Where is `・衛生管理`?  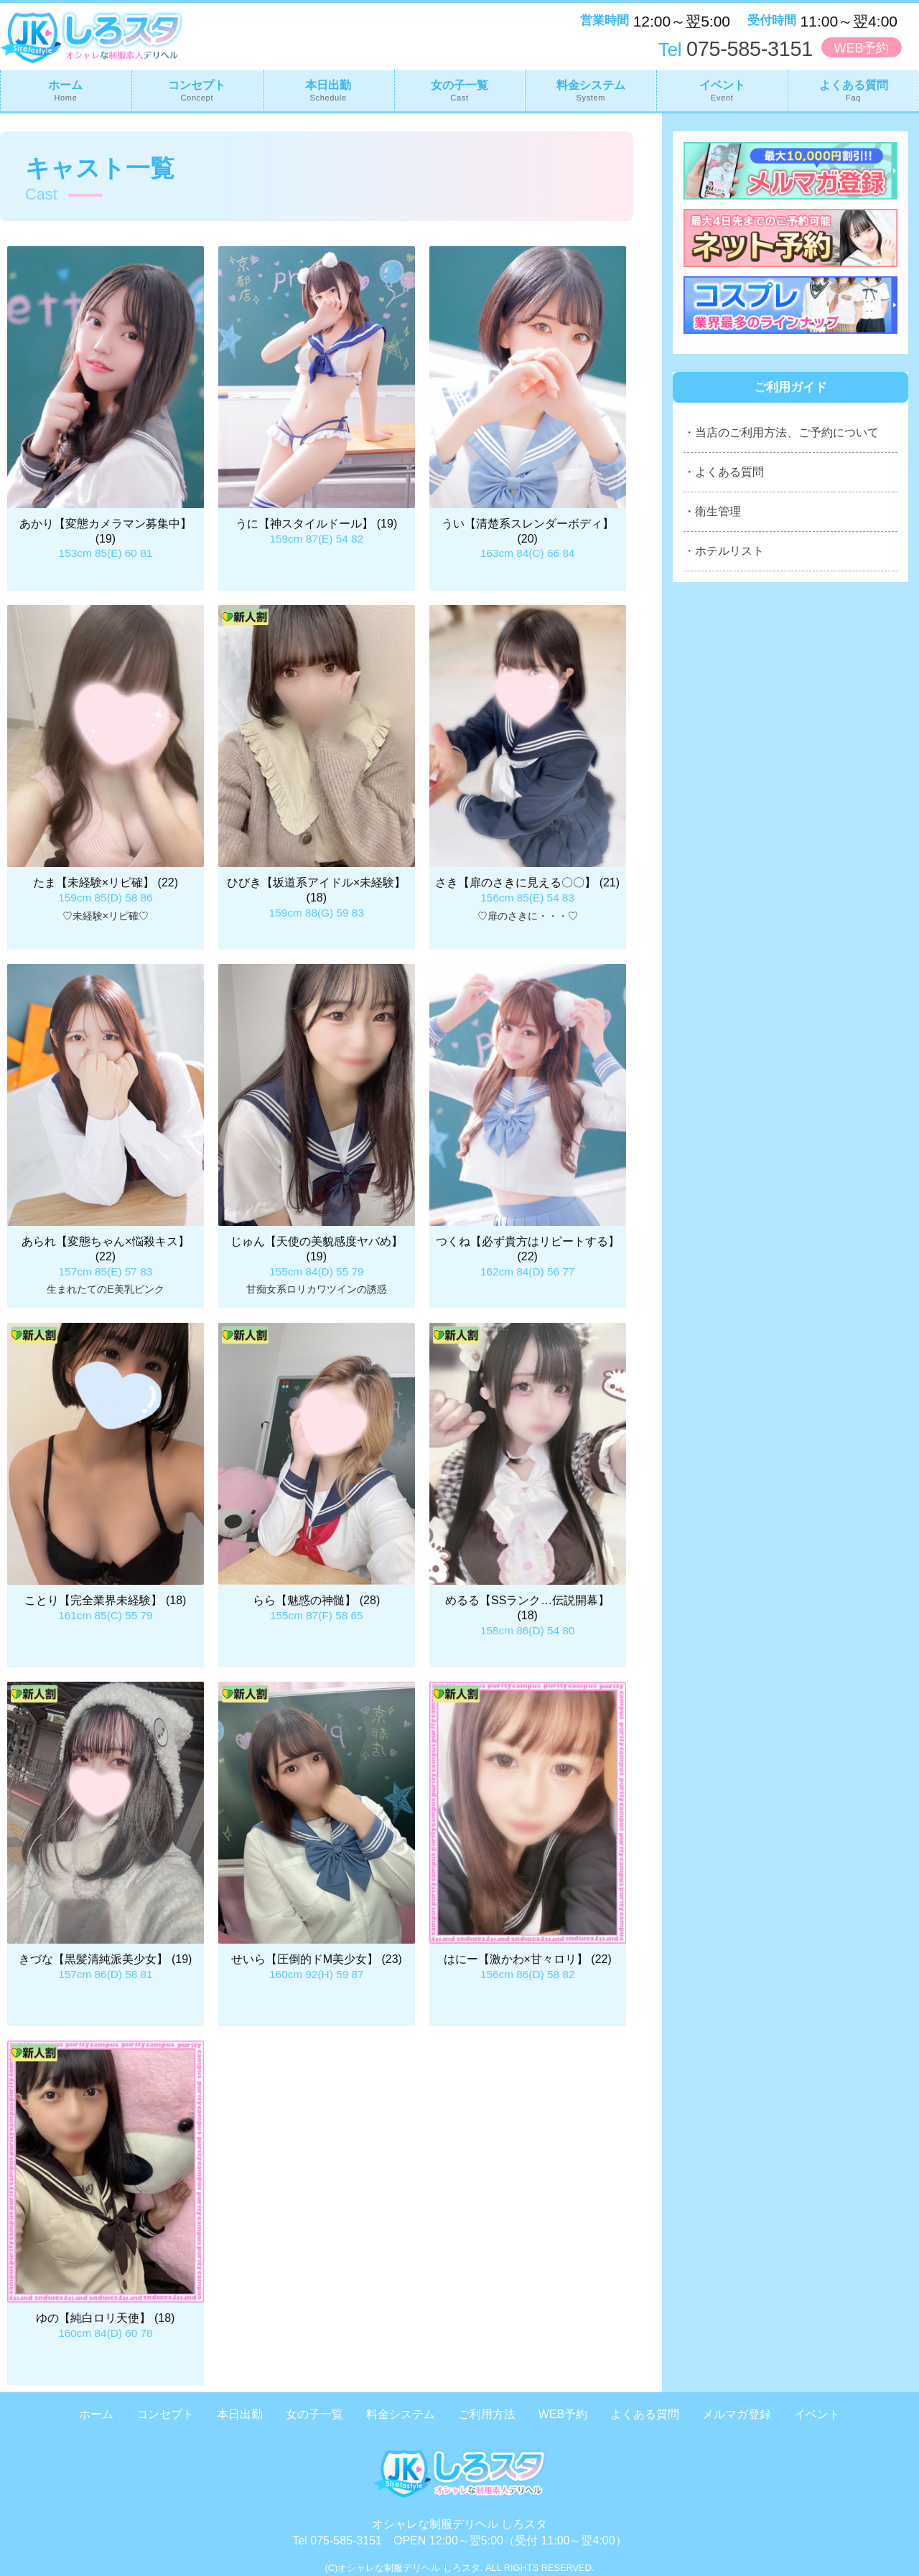 ・衛生管理 is located at coordinates (712, 511).